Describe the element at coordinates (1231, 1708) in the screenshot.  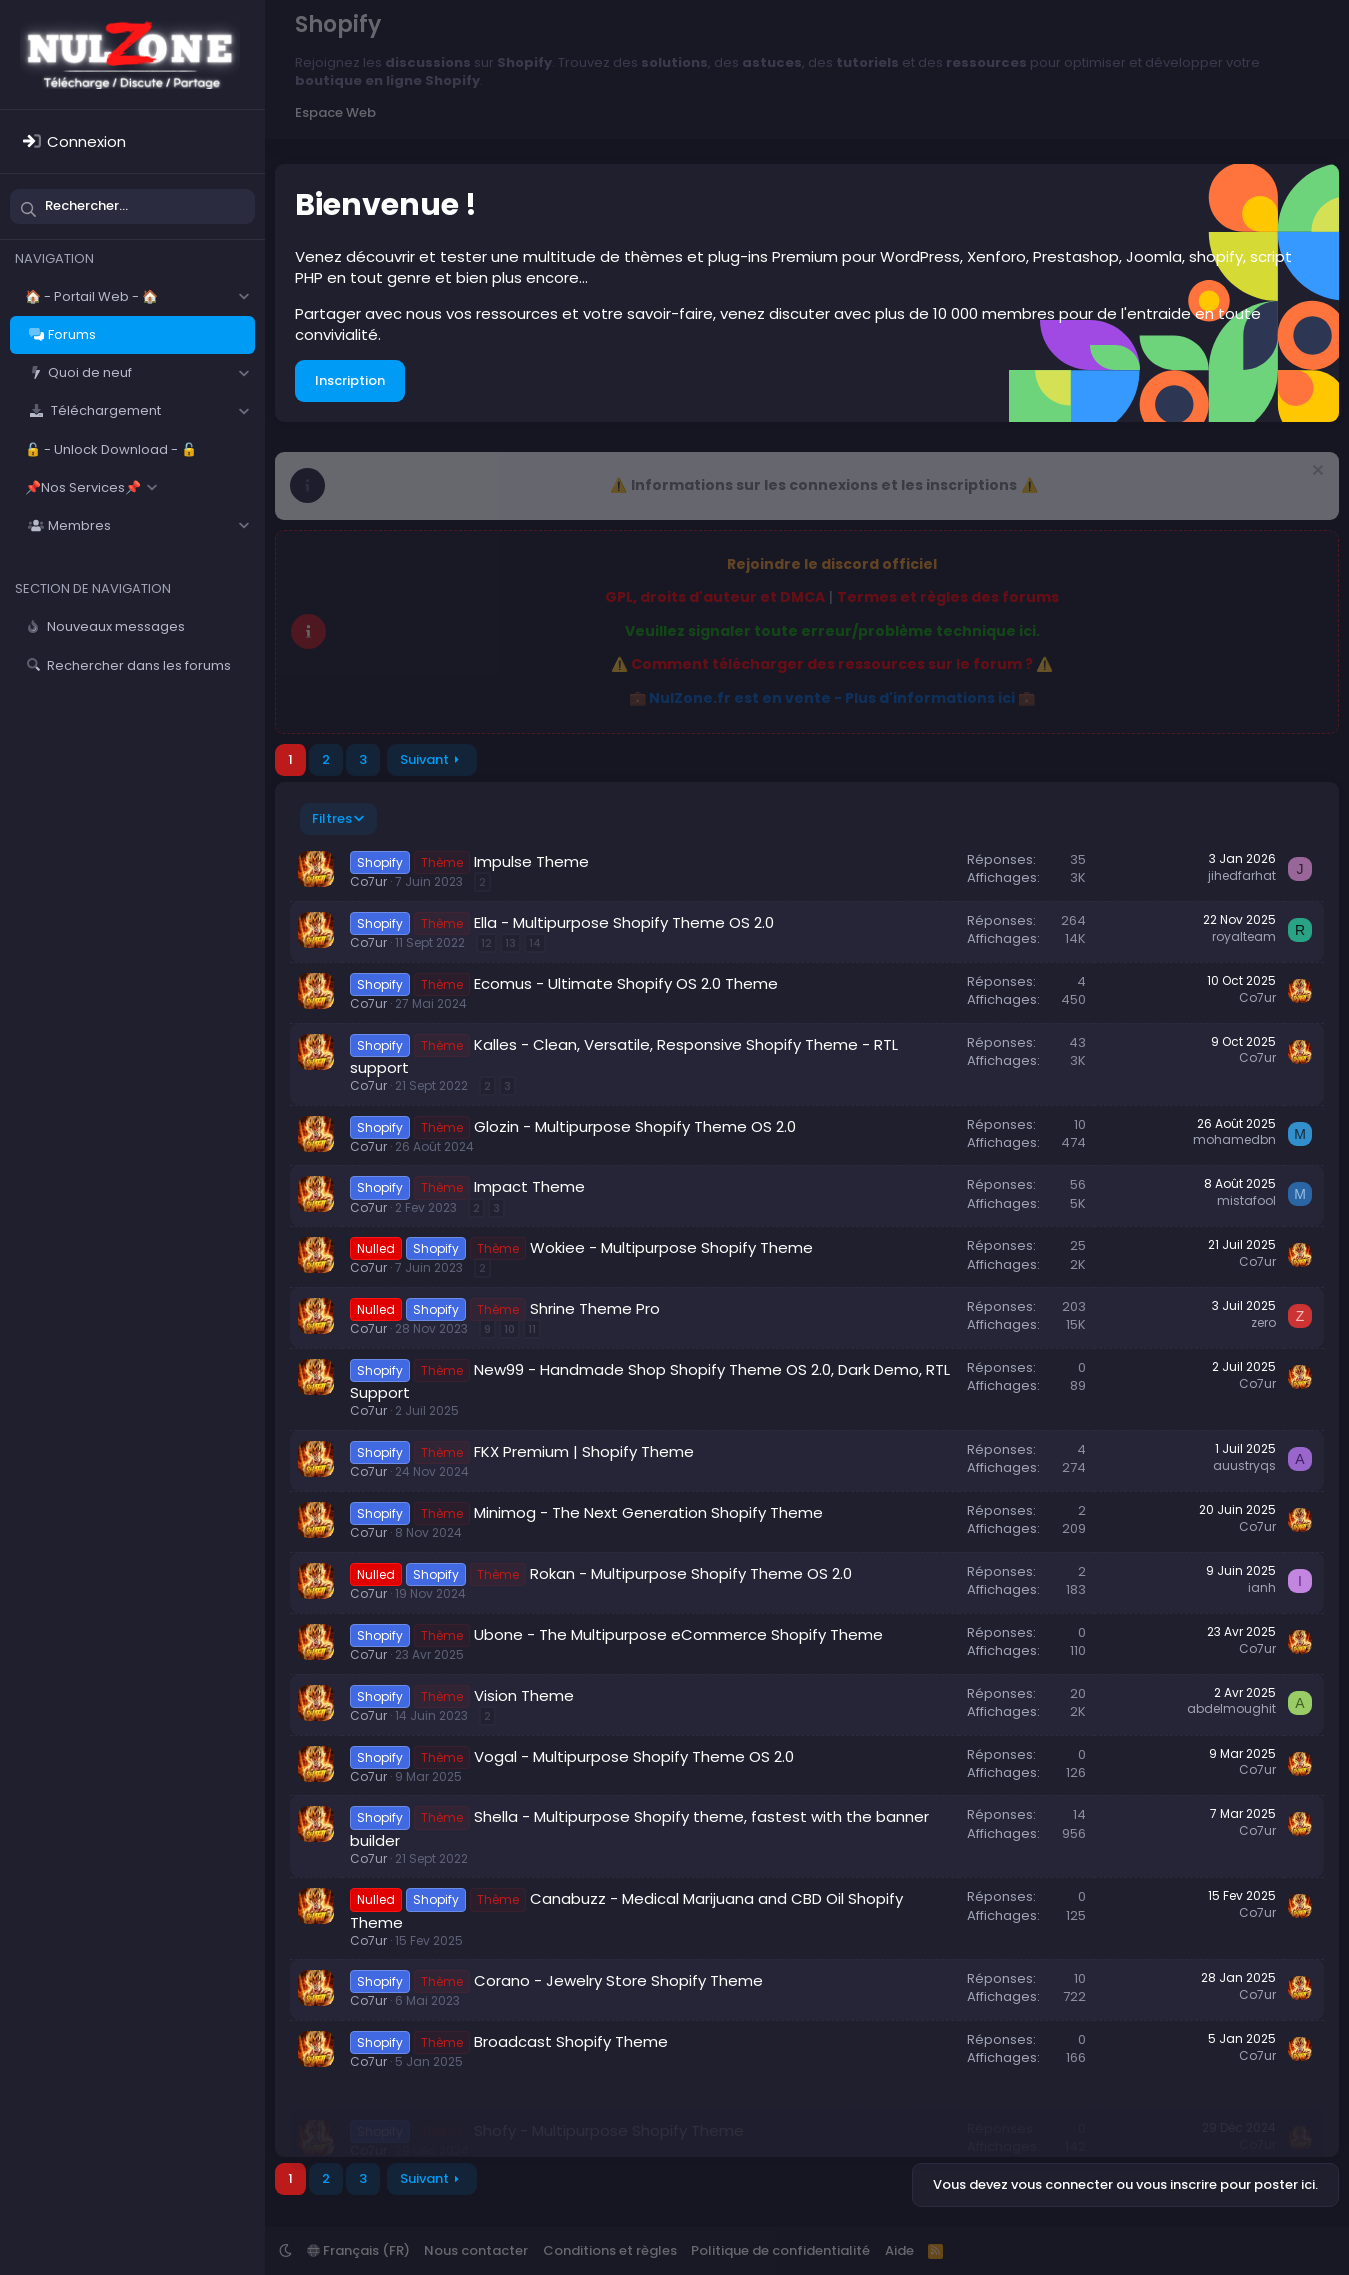
I see `abdelmoughit` at that location.